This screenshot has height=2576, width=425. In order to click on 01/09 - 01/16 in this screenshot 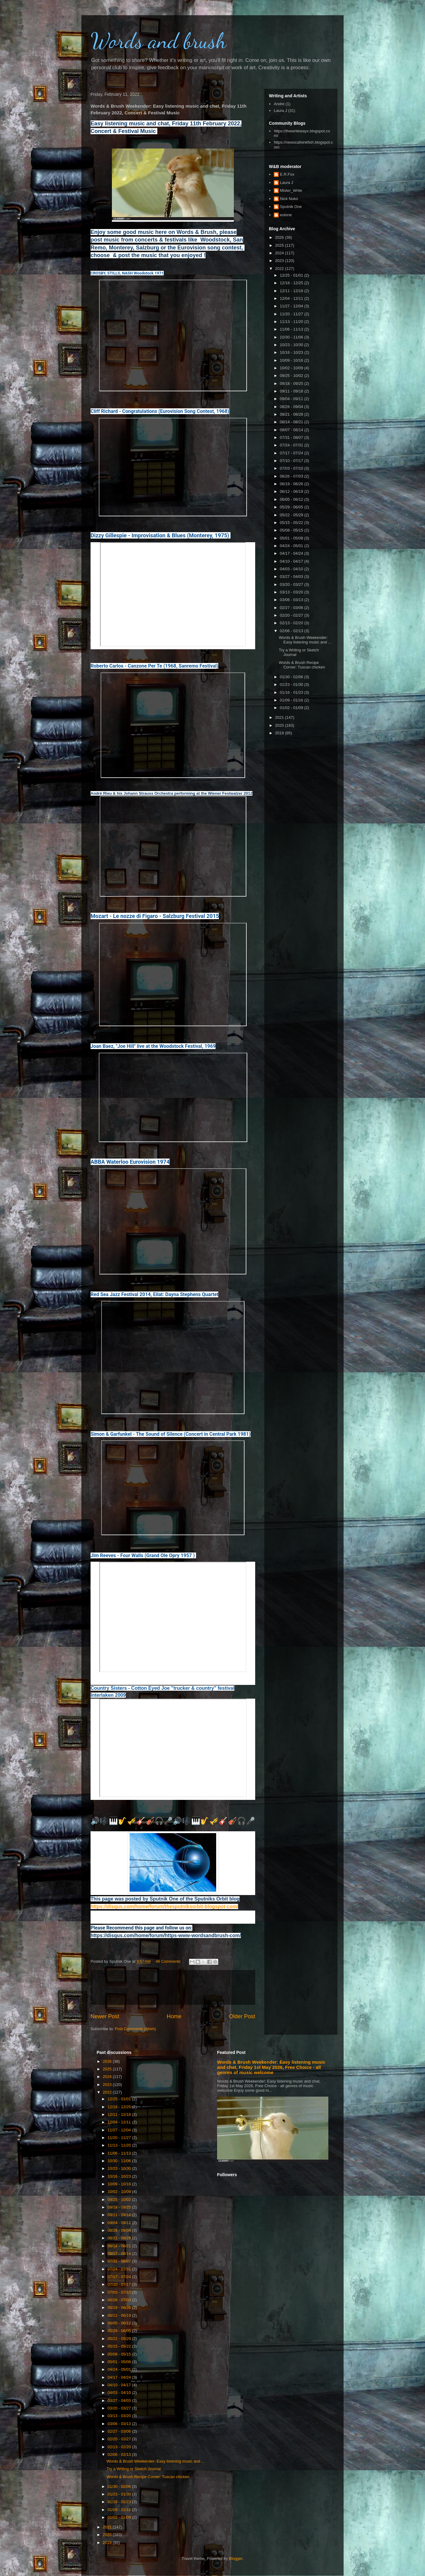, I will do `click(292, 700)`.